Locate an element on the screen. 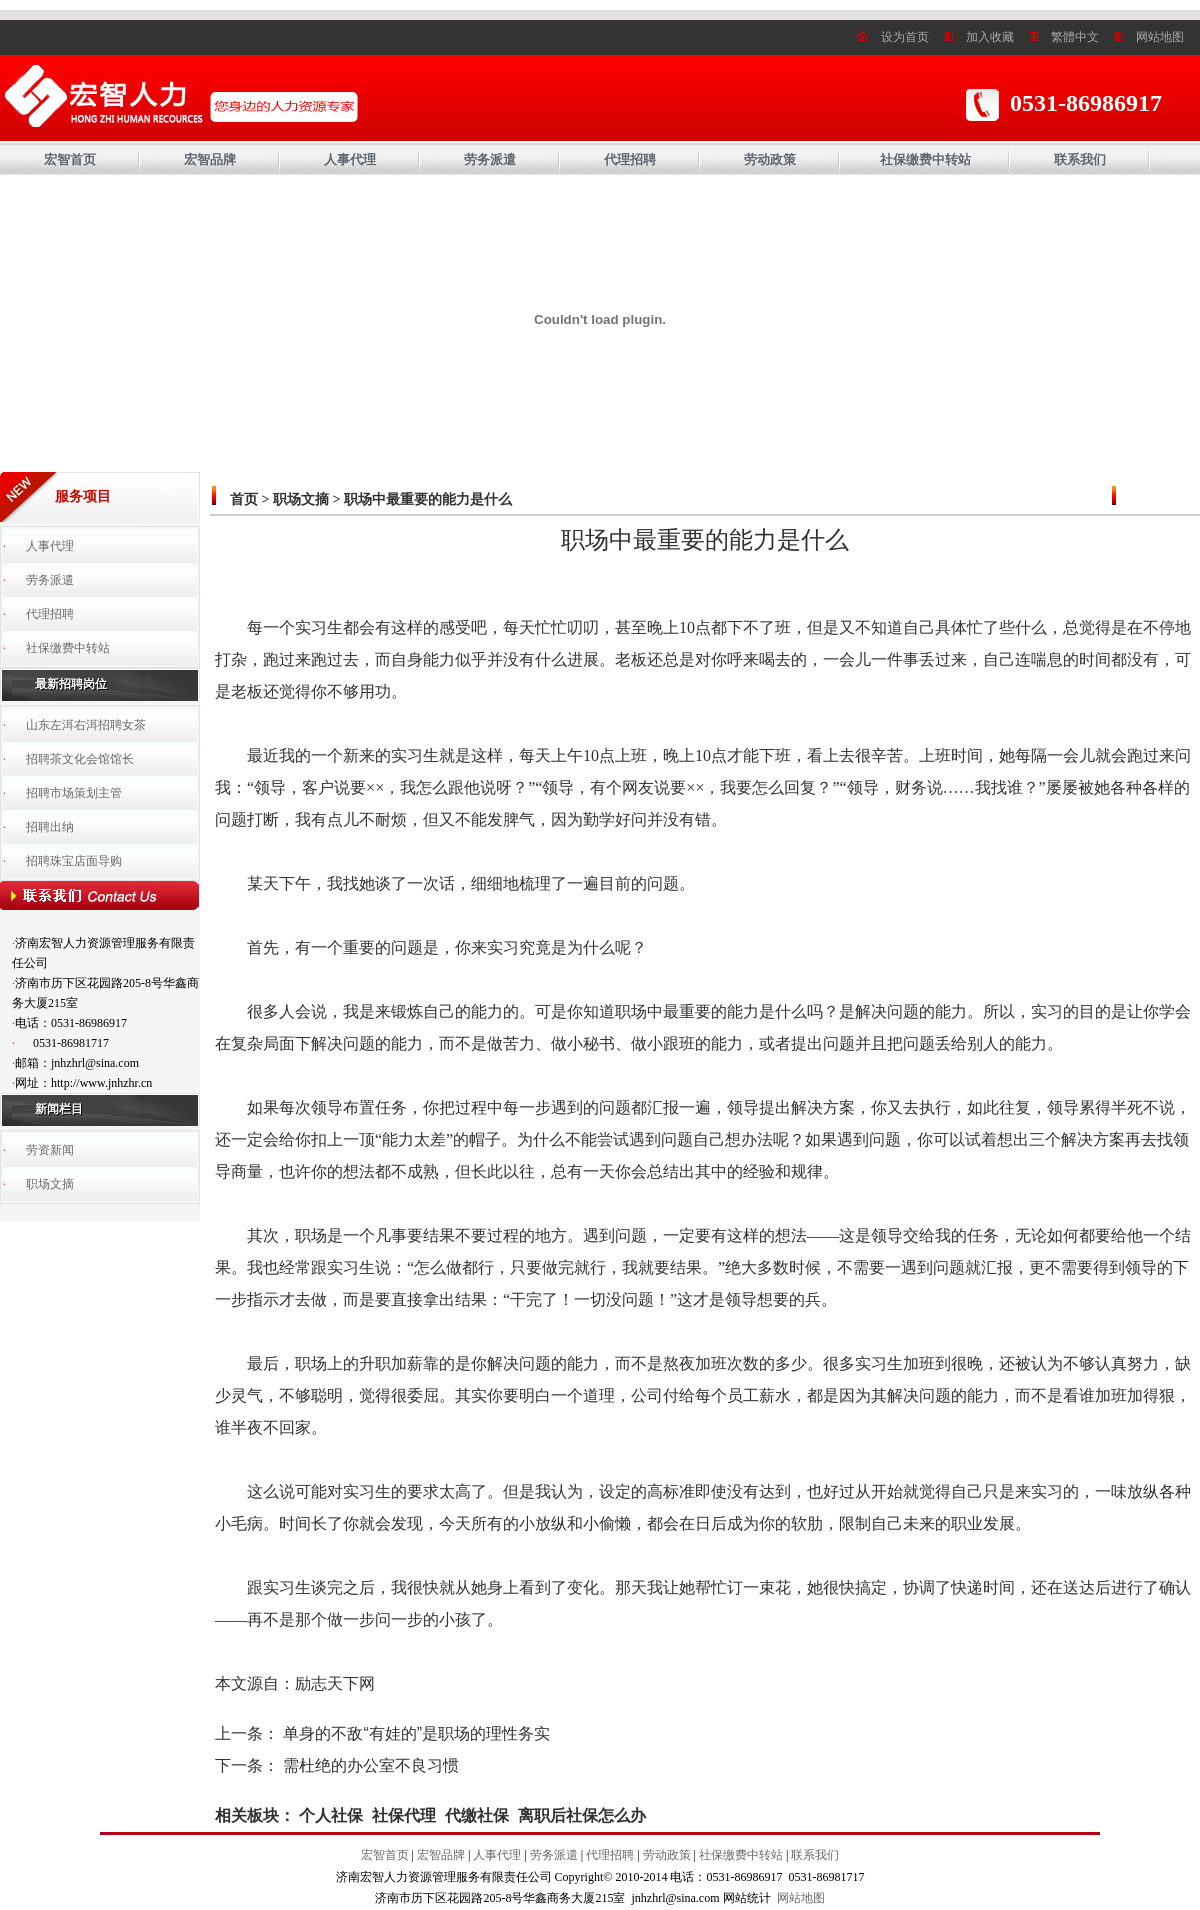 Image resolution: width=1200 pixels, height=1910 pixels. 代缴社保 is located at coordinates (477, 1815).